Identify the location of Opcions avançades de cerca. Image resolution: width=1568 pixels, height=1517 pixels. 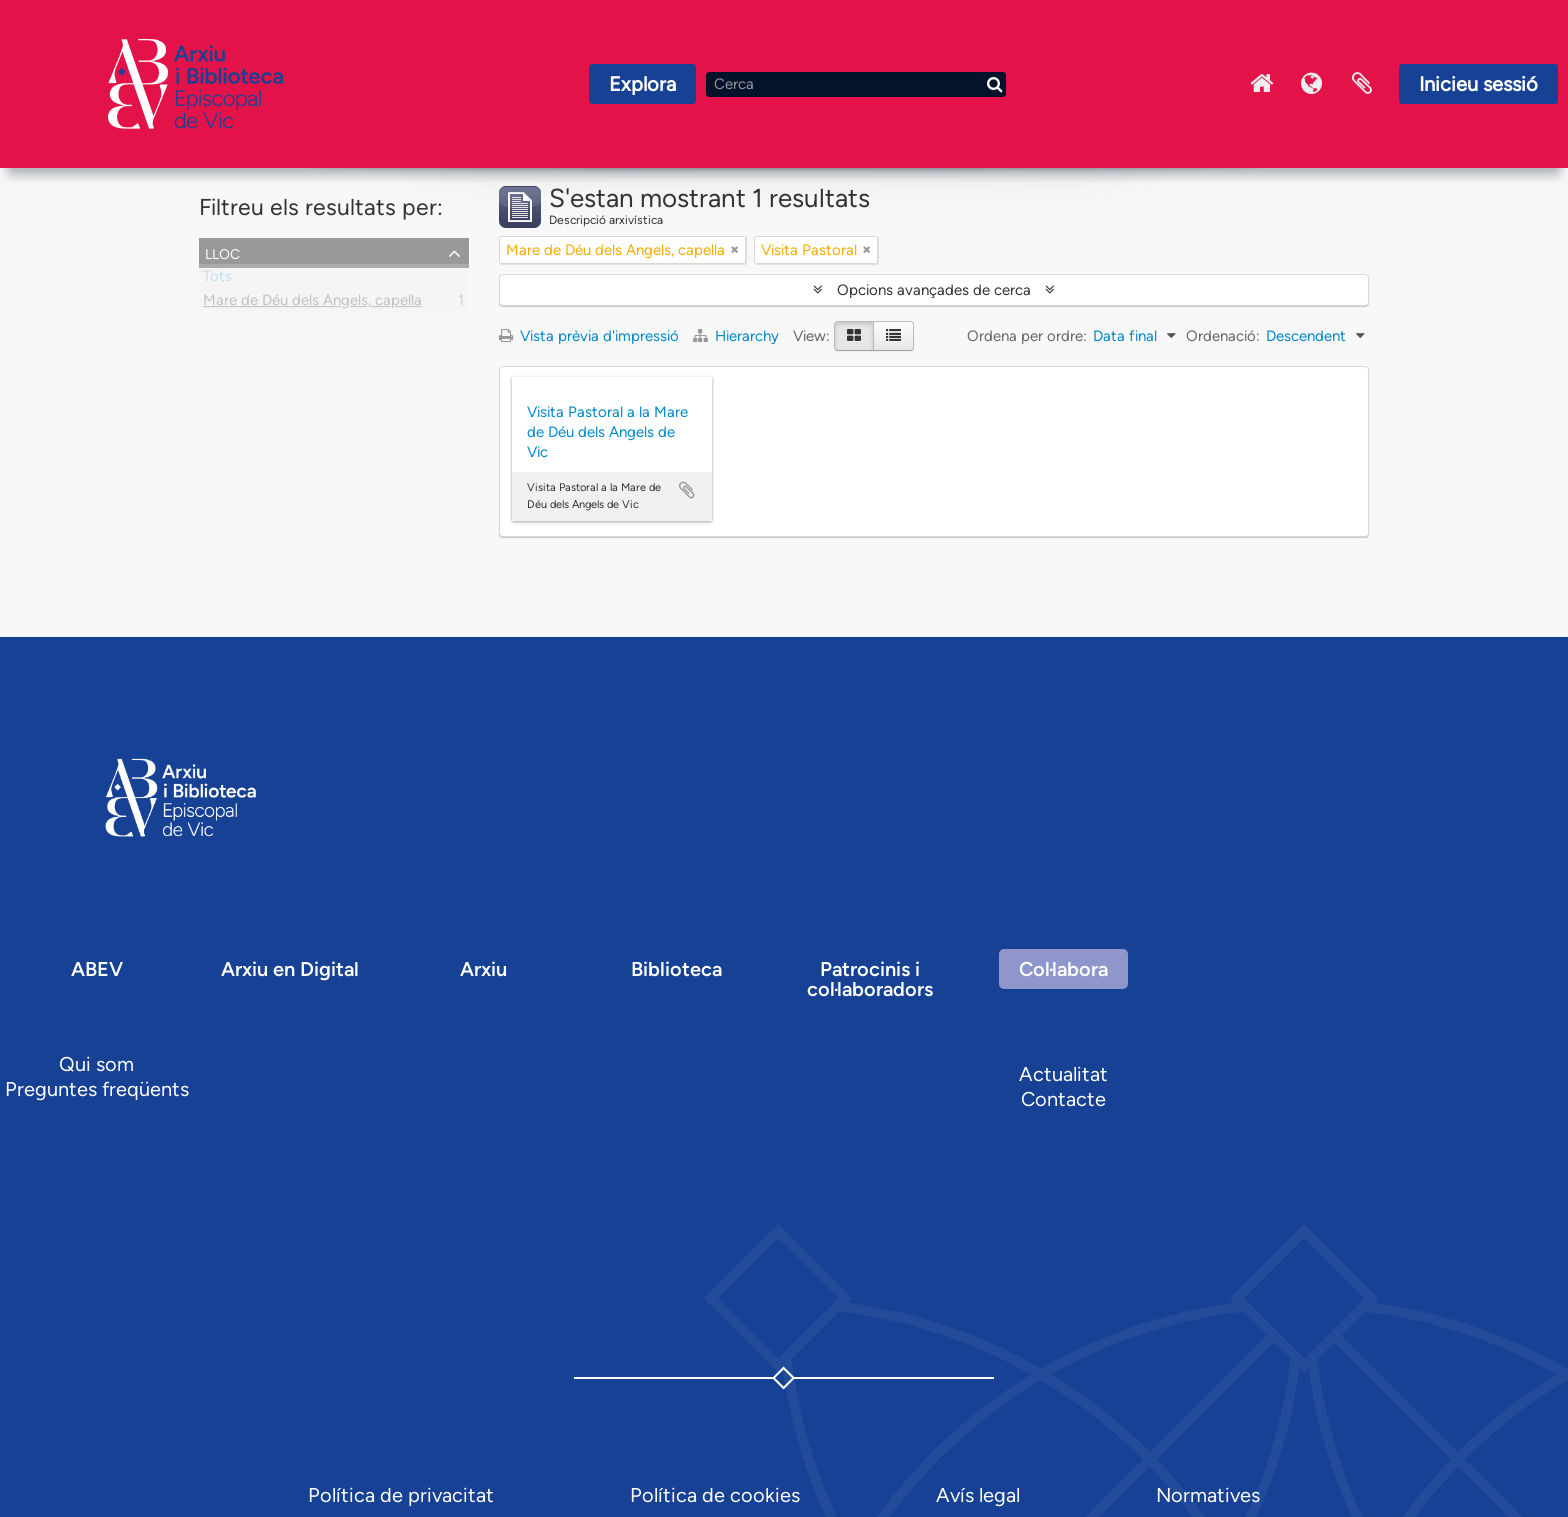
(934, 290).